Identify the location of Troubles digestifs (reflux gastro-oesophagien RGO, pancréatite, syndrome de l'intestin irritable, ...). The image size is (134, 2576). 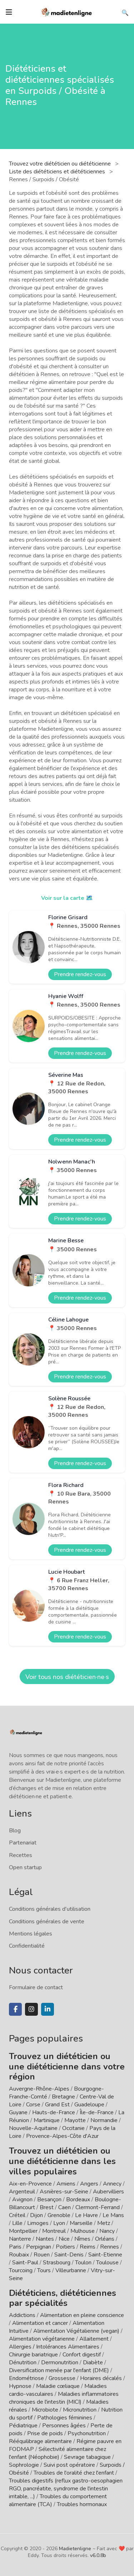
(66, 2488).